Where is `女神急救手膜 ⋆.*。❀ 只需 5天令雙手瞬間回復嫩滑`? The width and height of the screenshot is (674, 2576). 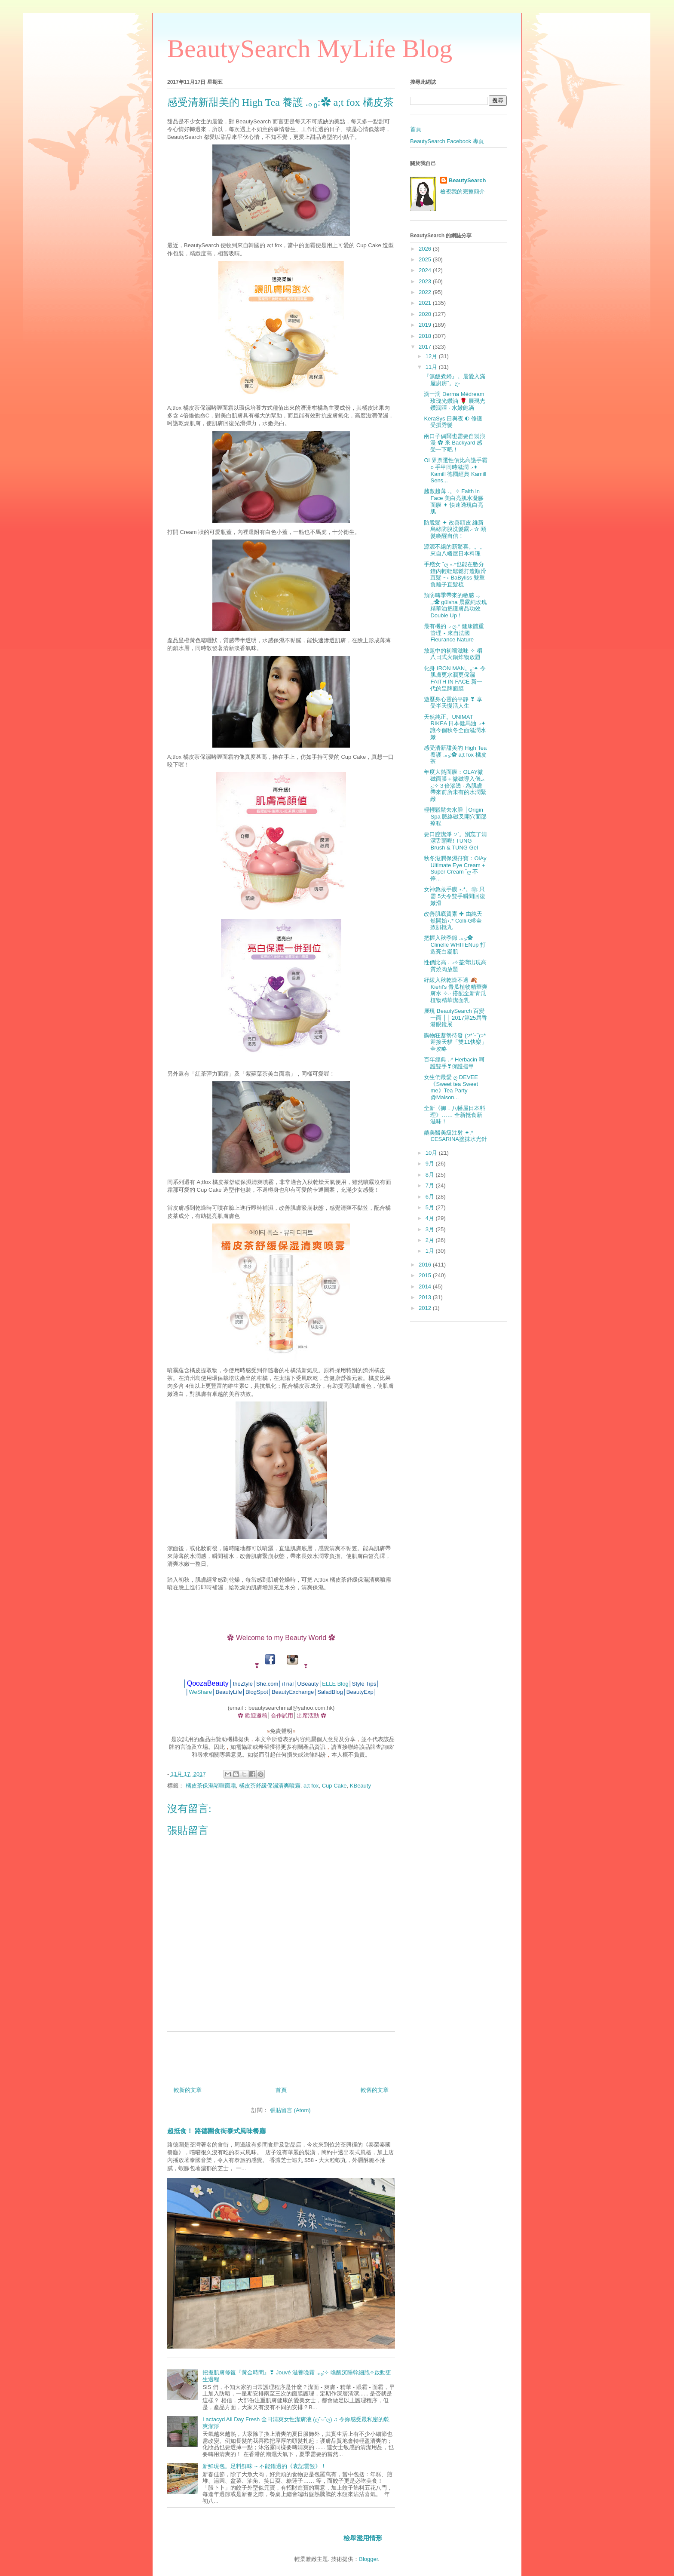
女神急救手膜 ⋆.*。❀ 只需 5天令雙手瞬間回復嫩滑 is located at coordinates (454, 896).